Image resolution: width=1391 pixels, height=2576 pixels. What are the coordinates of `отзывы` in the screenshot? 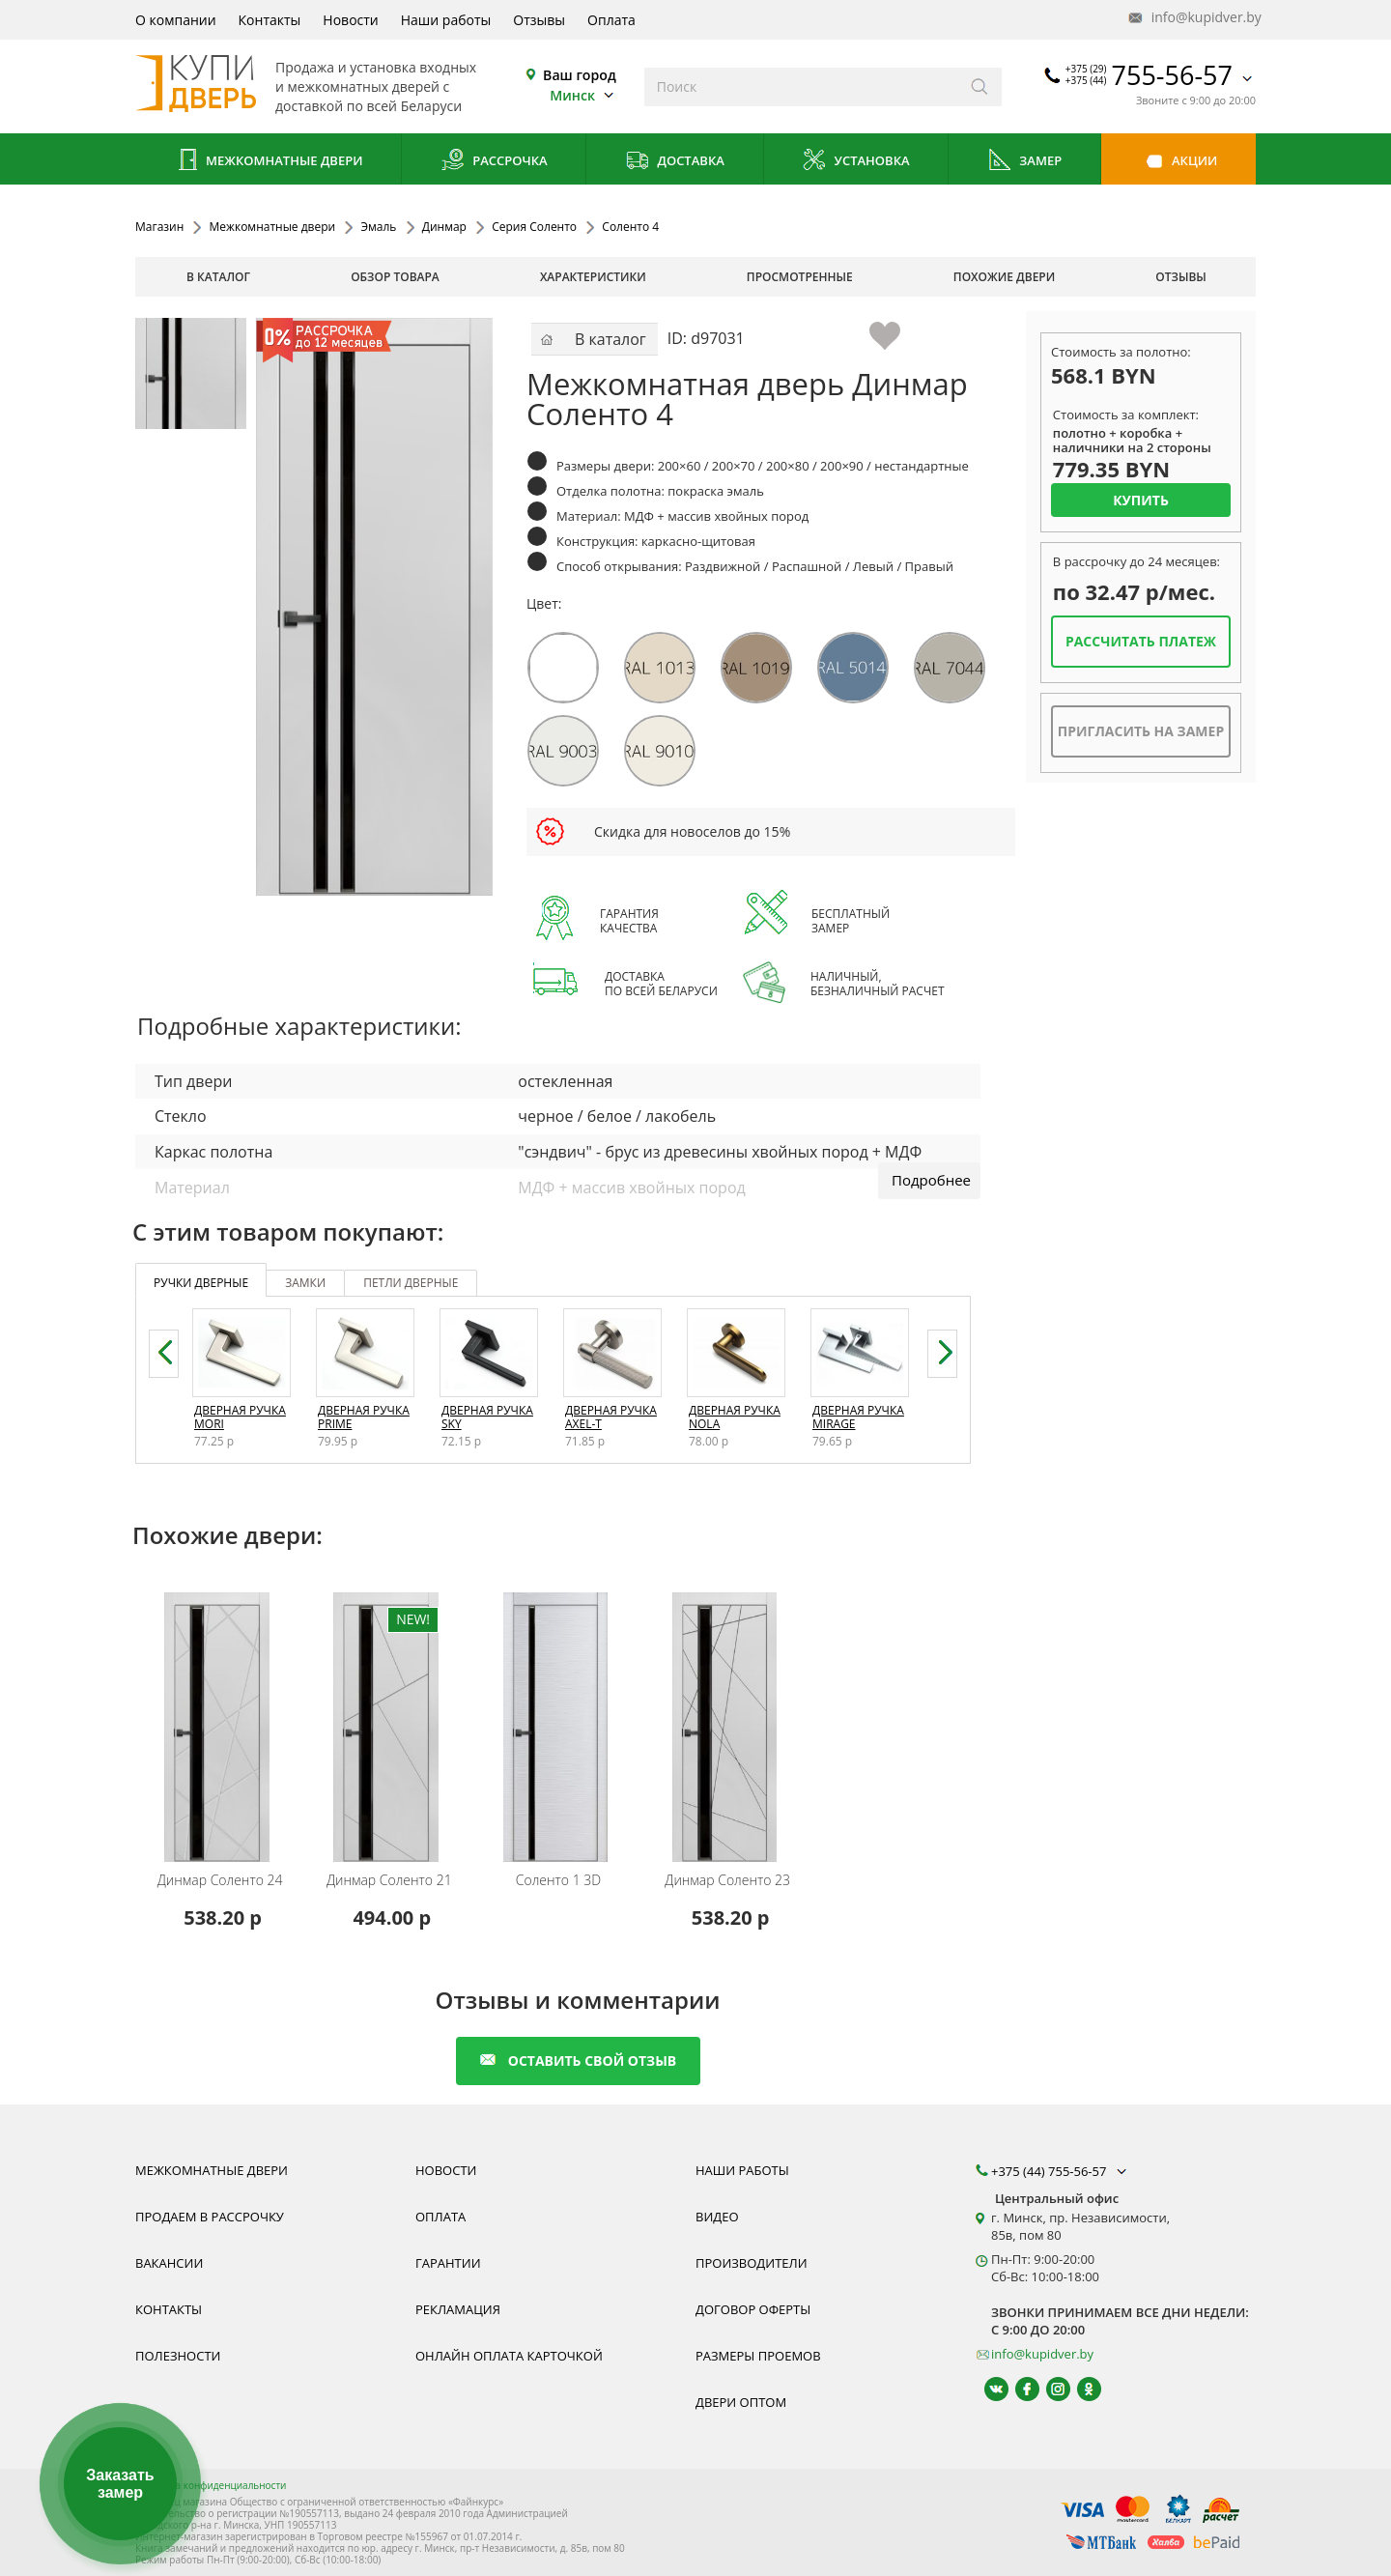 It's located at (1180, 277).